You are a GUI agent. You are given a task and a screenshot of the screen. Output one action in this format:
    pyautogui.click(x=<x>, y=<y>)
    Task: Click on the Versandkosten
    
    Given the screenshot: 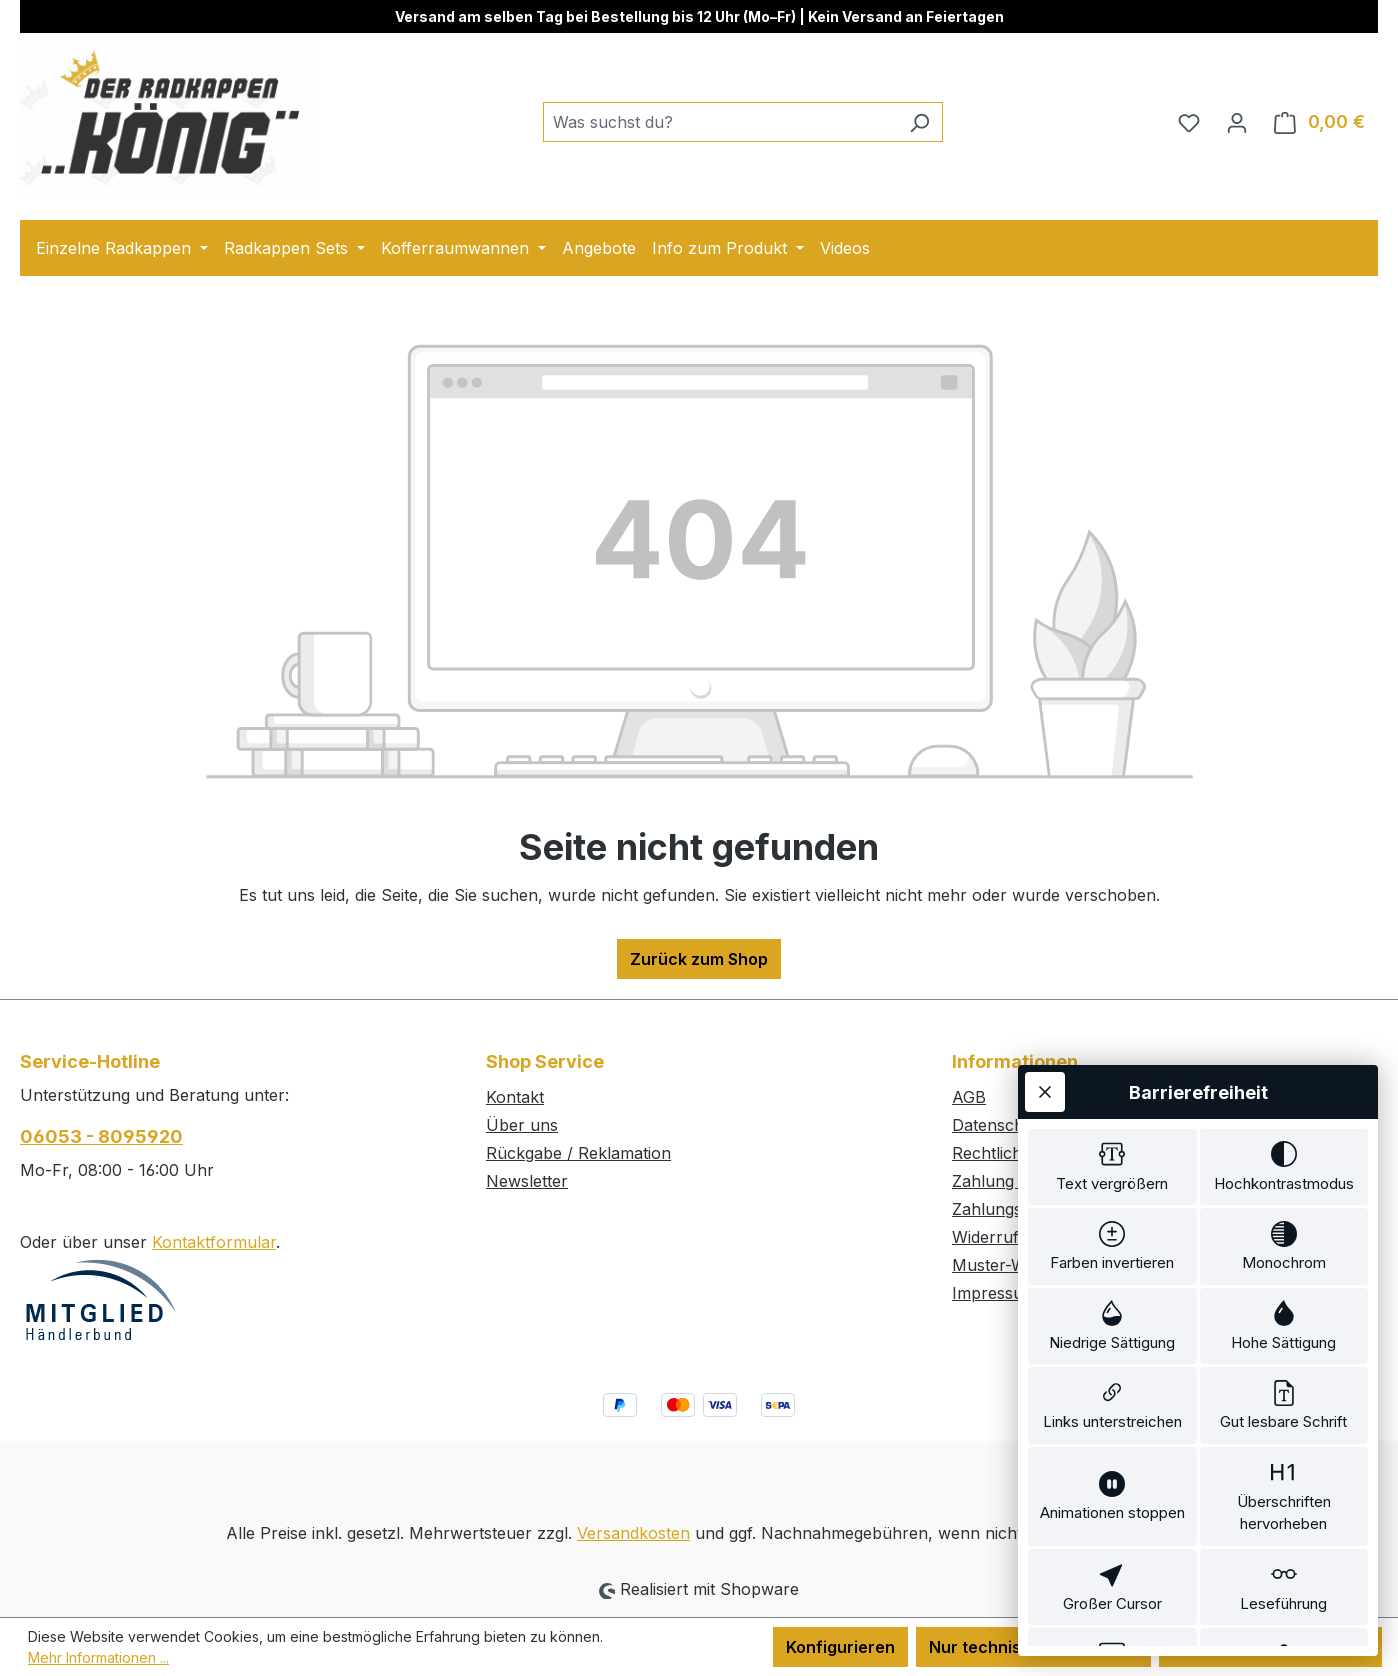 What is the action you would take?
    pyautogui.click(x=633, y=1533)
    